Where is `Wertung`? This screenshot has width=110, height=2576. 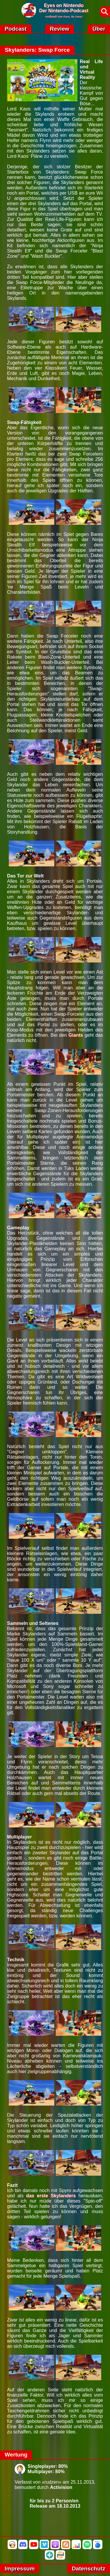 Wertung is located at coordinates (16, 2455).